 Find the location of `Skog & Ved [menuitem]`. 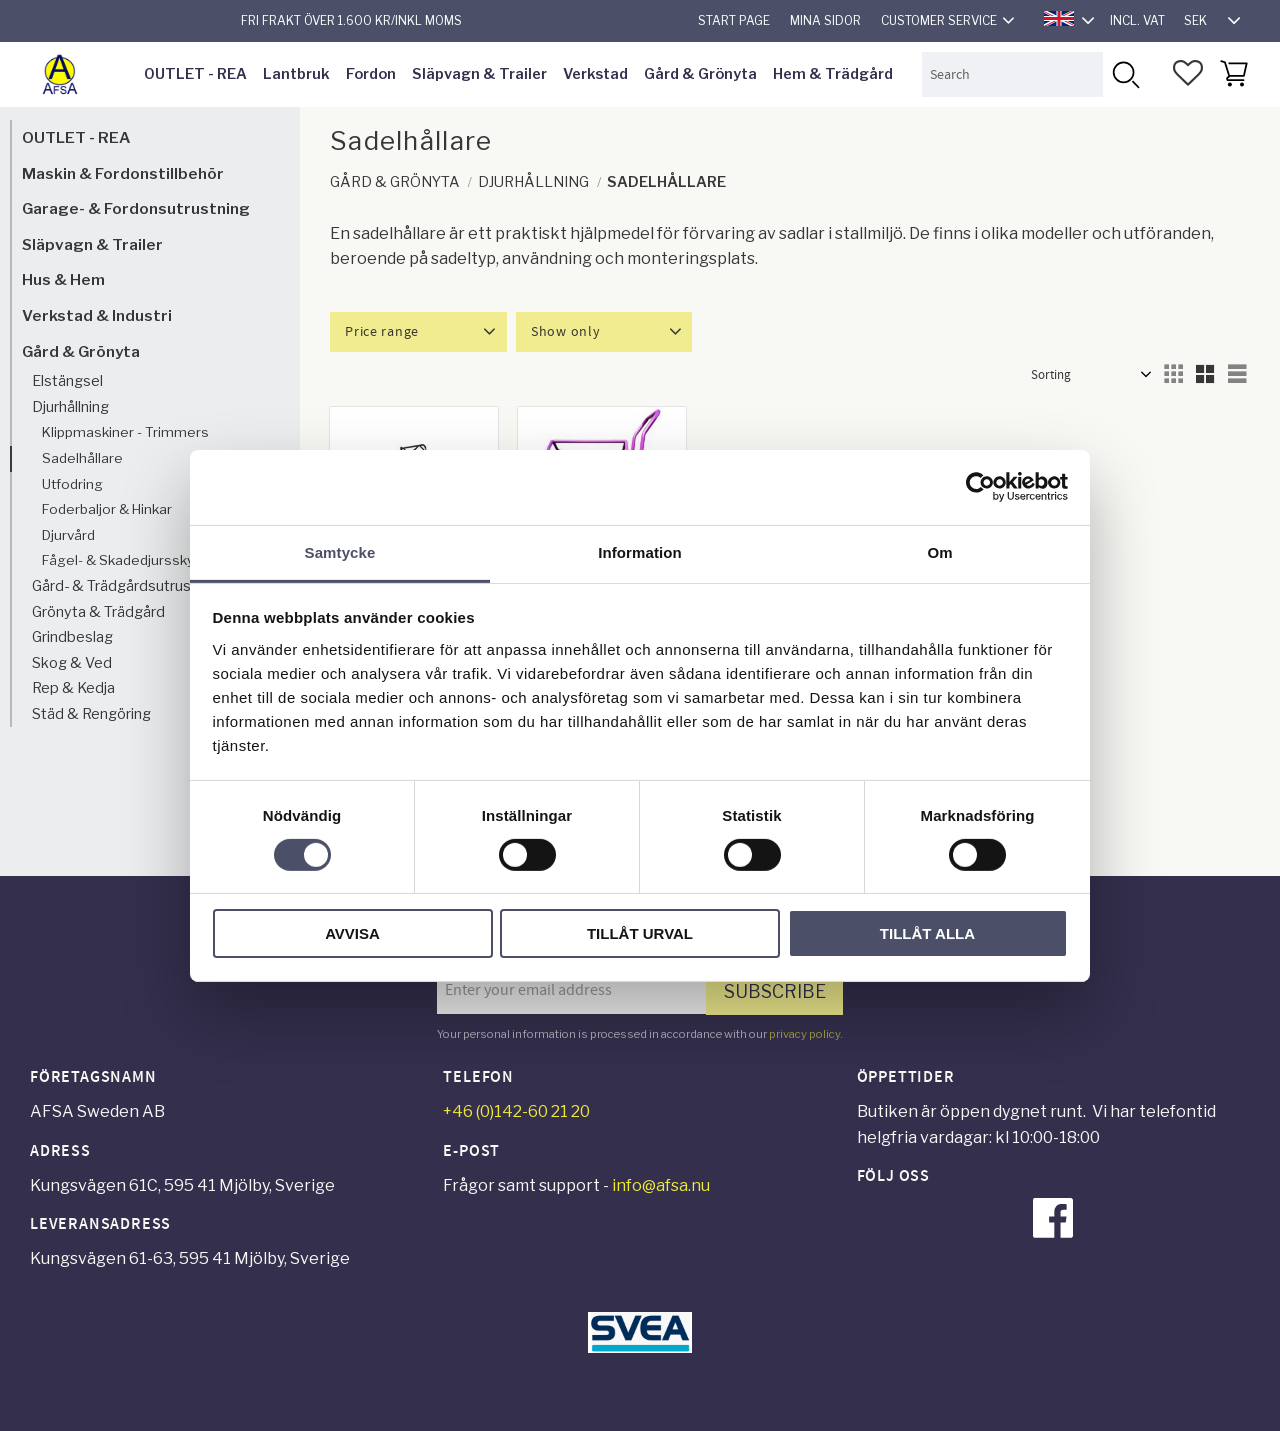

Skog & Ved [menuitem] is located at coordinates (72, 663).